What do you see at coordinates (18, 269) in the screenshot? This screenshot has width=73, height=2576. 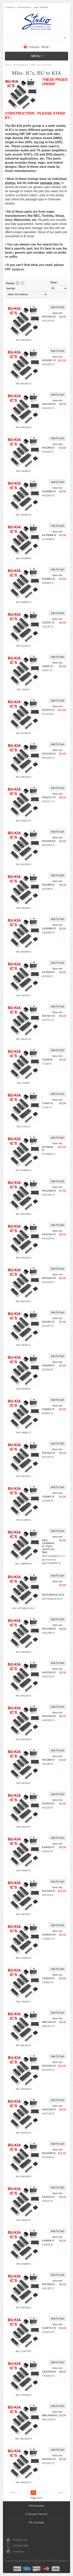 I see `Contact us` at bounding box center [18, 269].